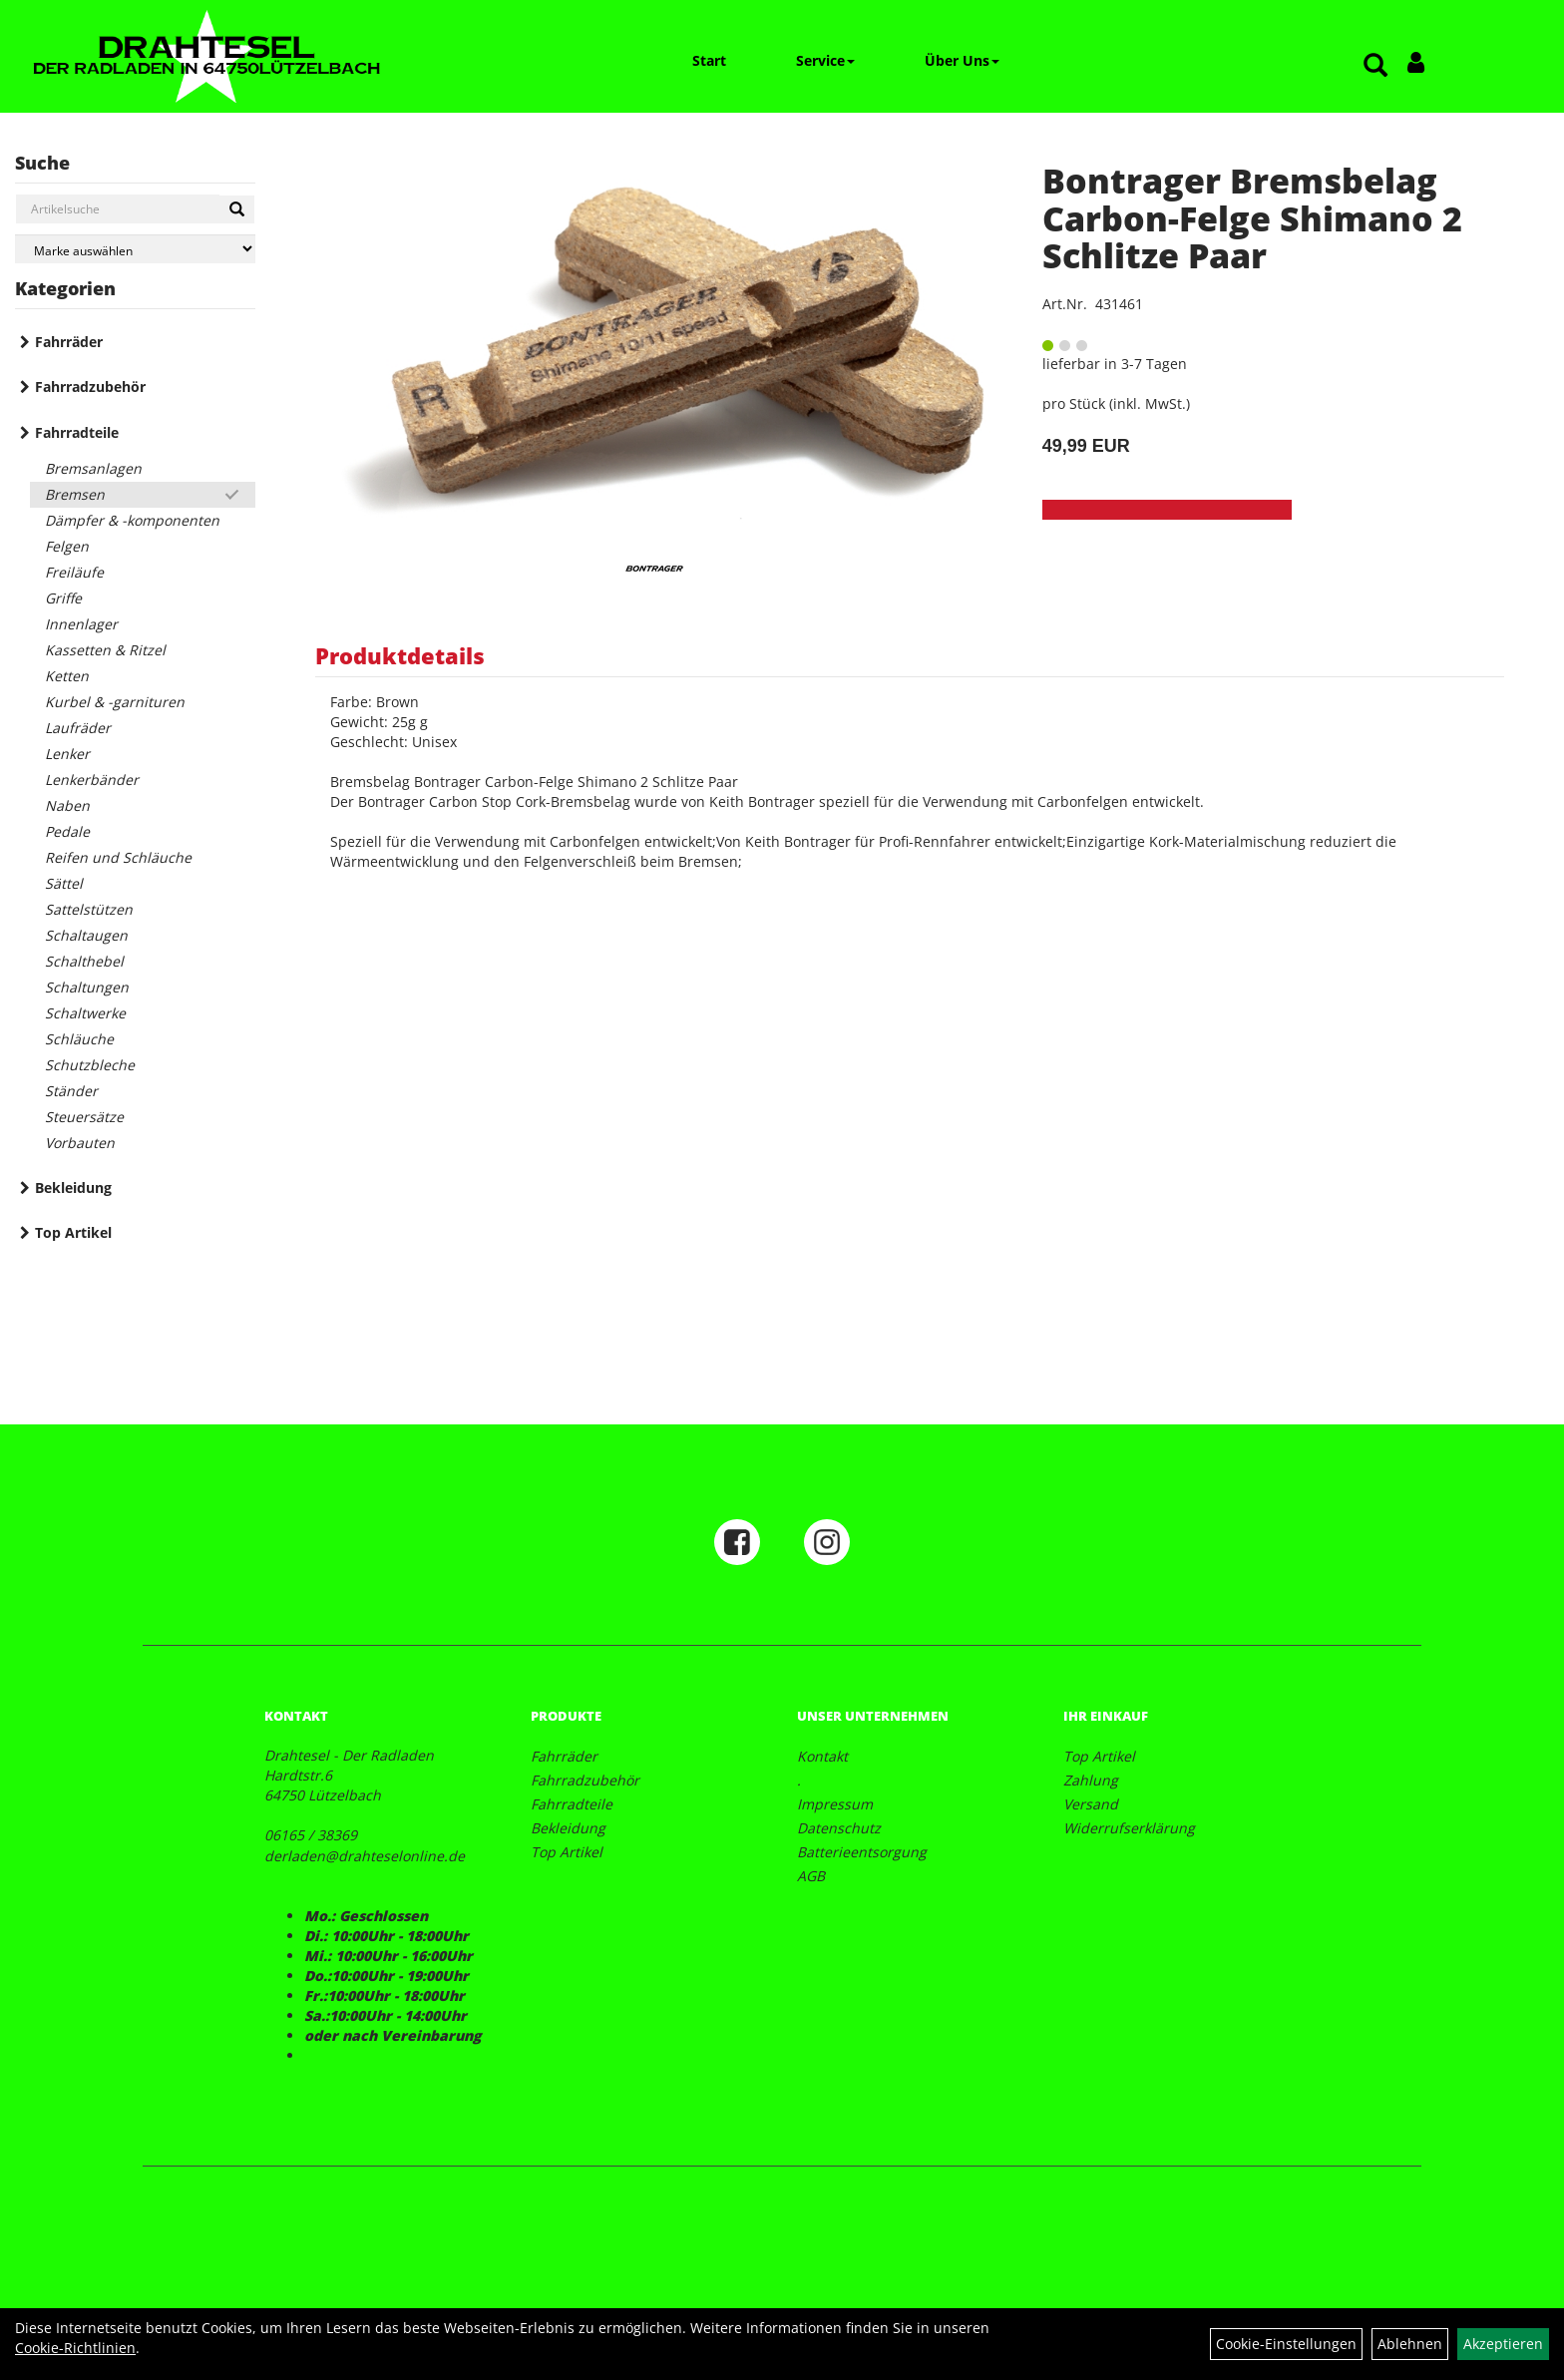 The width and height of the screenshot is (1564, 2380). What do you see at coordinates (825, 60) in the screenshot?
I see `Service` at bounding box center [825, 60].